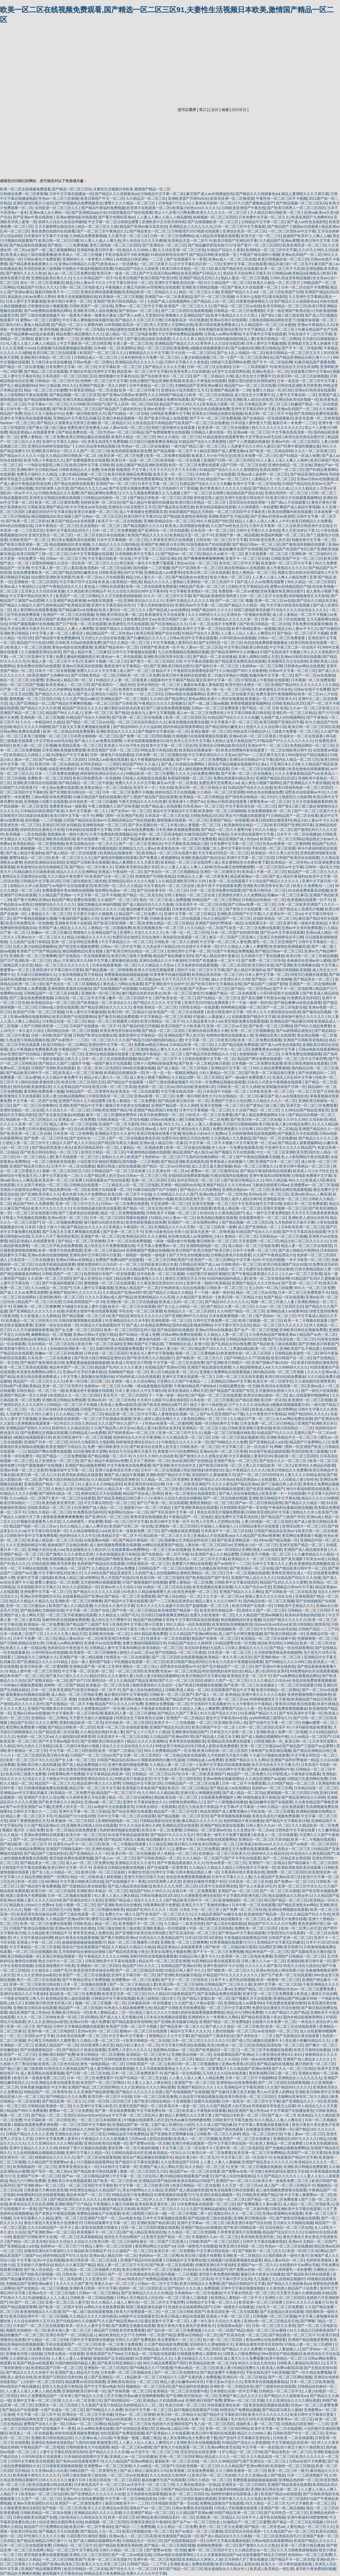  I want to click on 国产亚洲一区二区三区在线观看, so click(138, 717).